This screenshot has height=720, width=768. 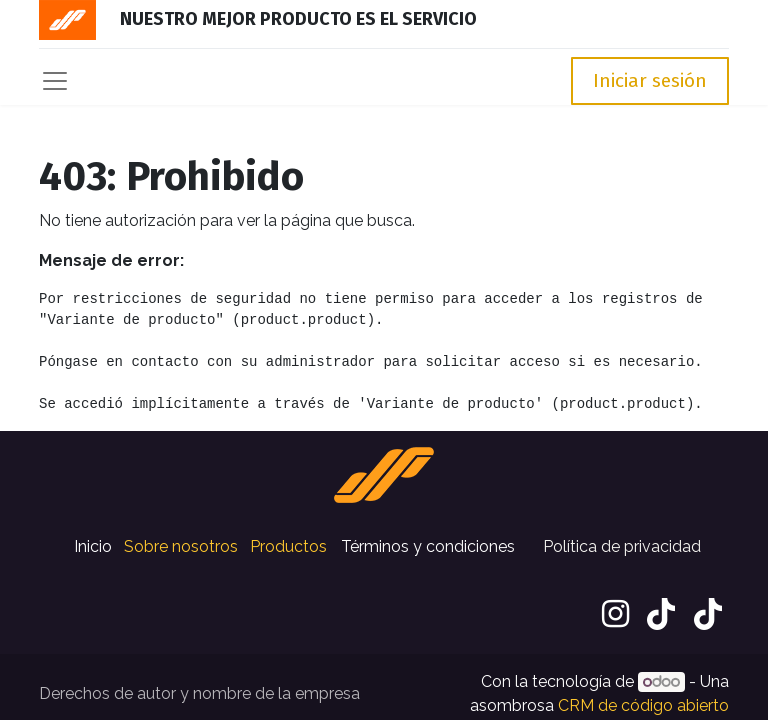 I want to click on CRM de código abierto, so click(x=643, y=705).